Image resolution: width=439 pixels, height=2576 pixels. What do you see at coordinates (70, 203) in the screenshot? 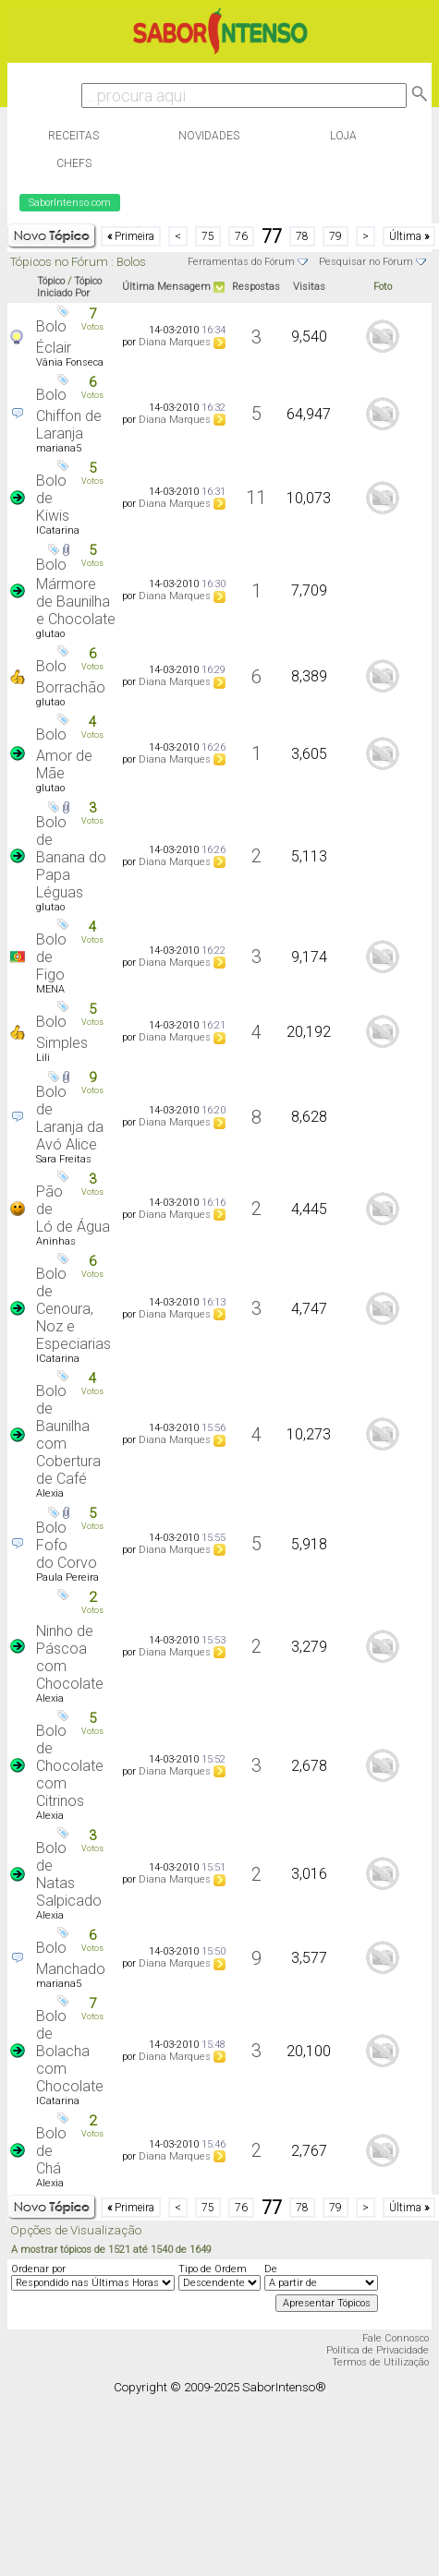
I see `SaborIntenso.com` at bounding box center [70, 203].